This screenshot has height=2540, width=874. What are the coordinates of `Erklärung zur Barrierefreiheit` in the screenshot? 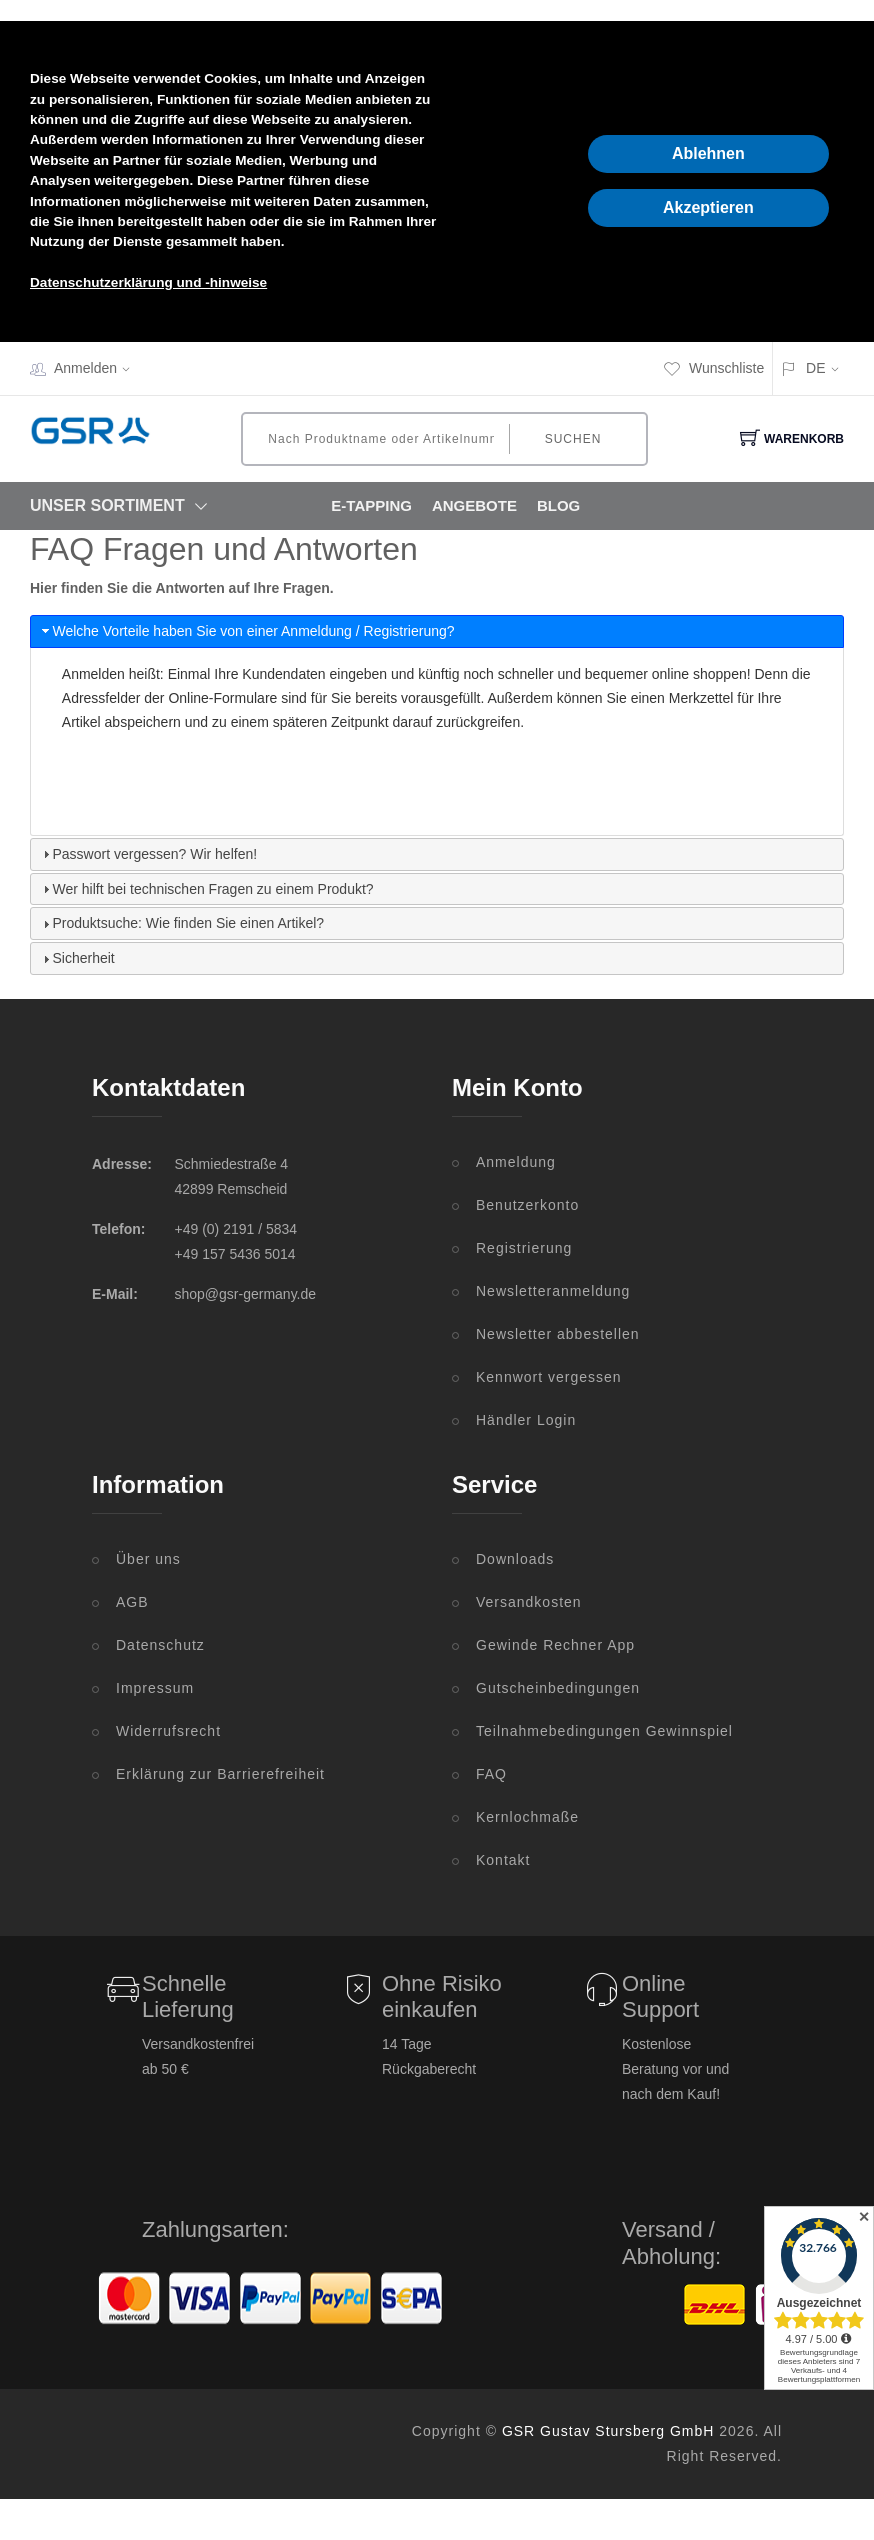 It's located at (220, 1774).